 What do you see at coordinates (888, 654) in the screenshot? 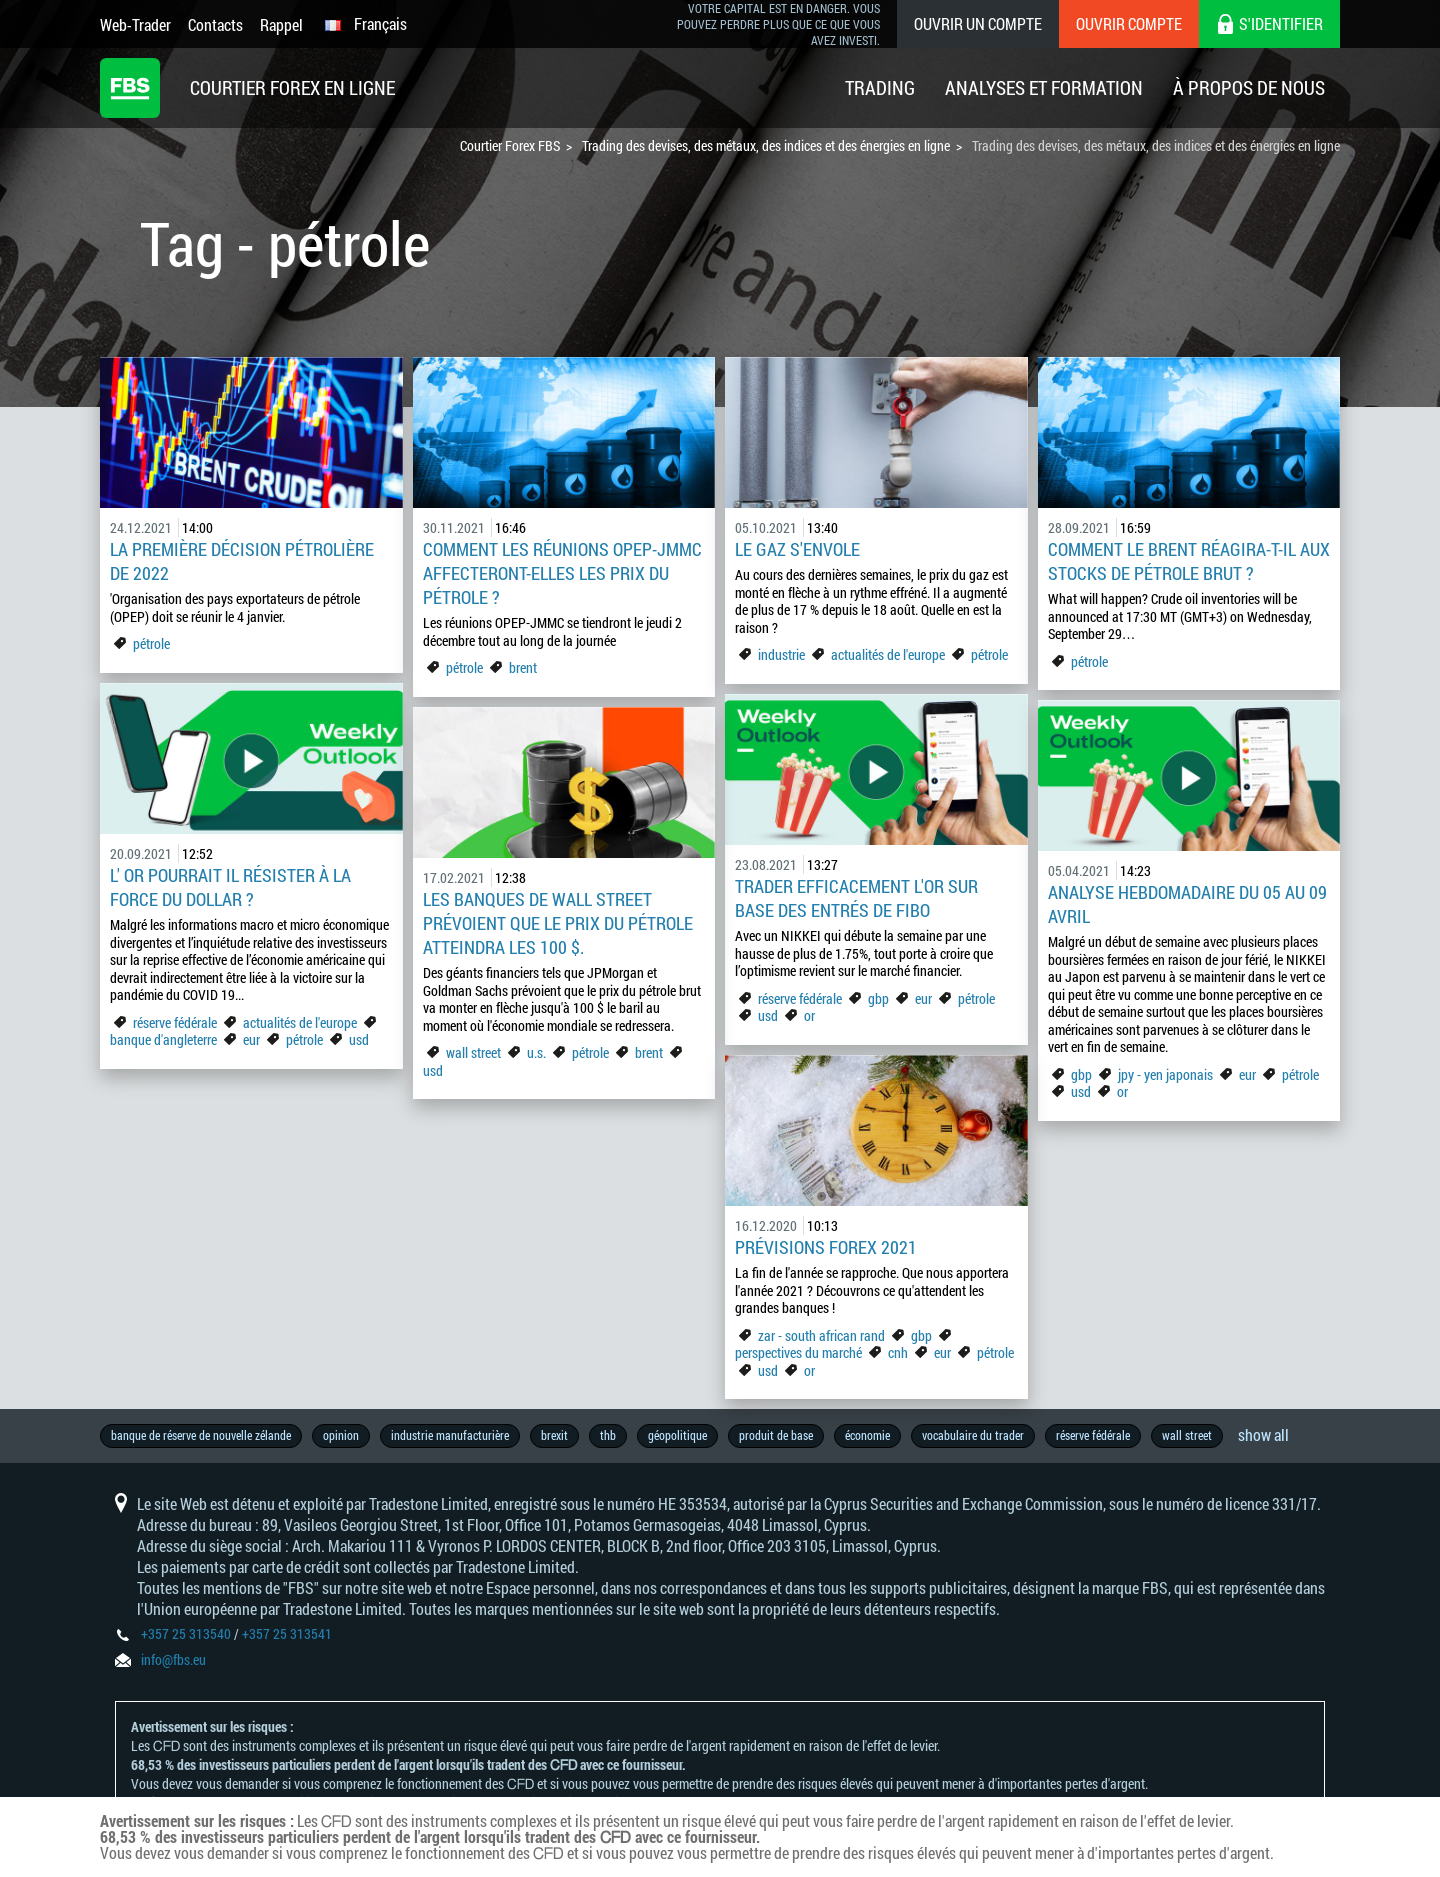
I see `actualités de l'europe` at bounding box center [888, 654].